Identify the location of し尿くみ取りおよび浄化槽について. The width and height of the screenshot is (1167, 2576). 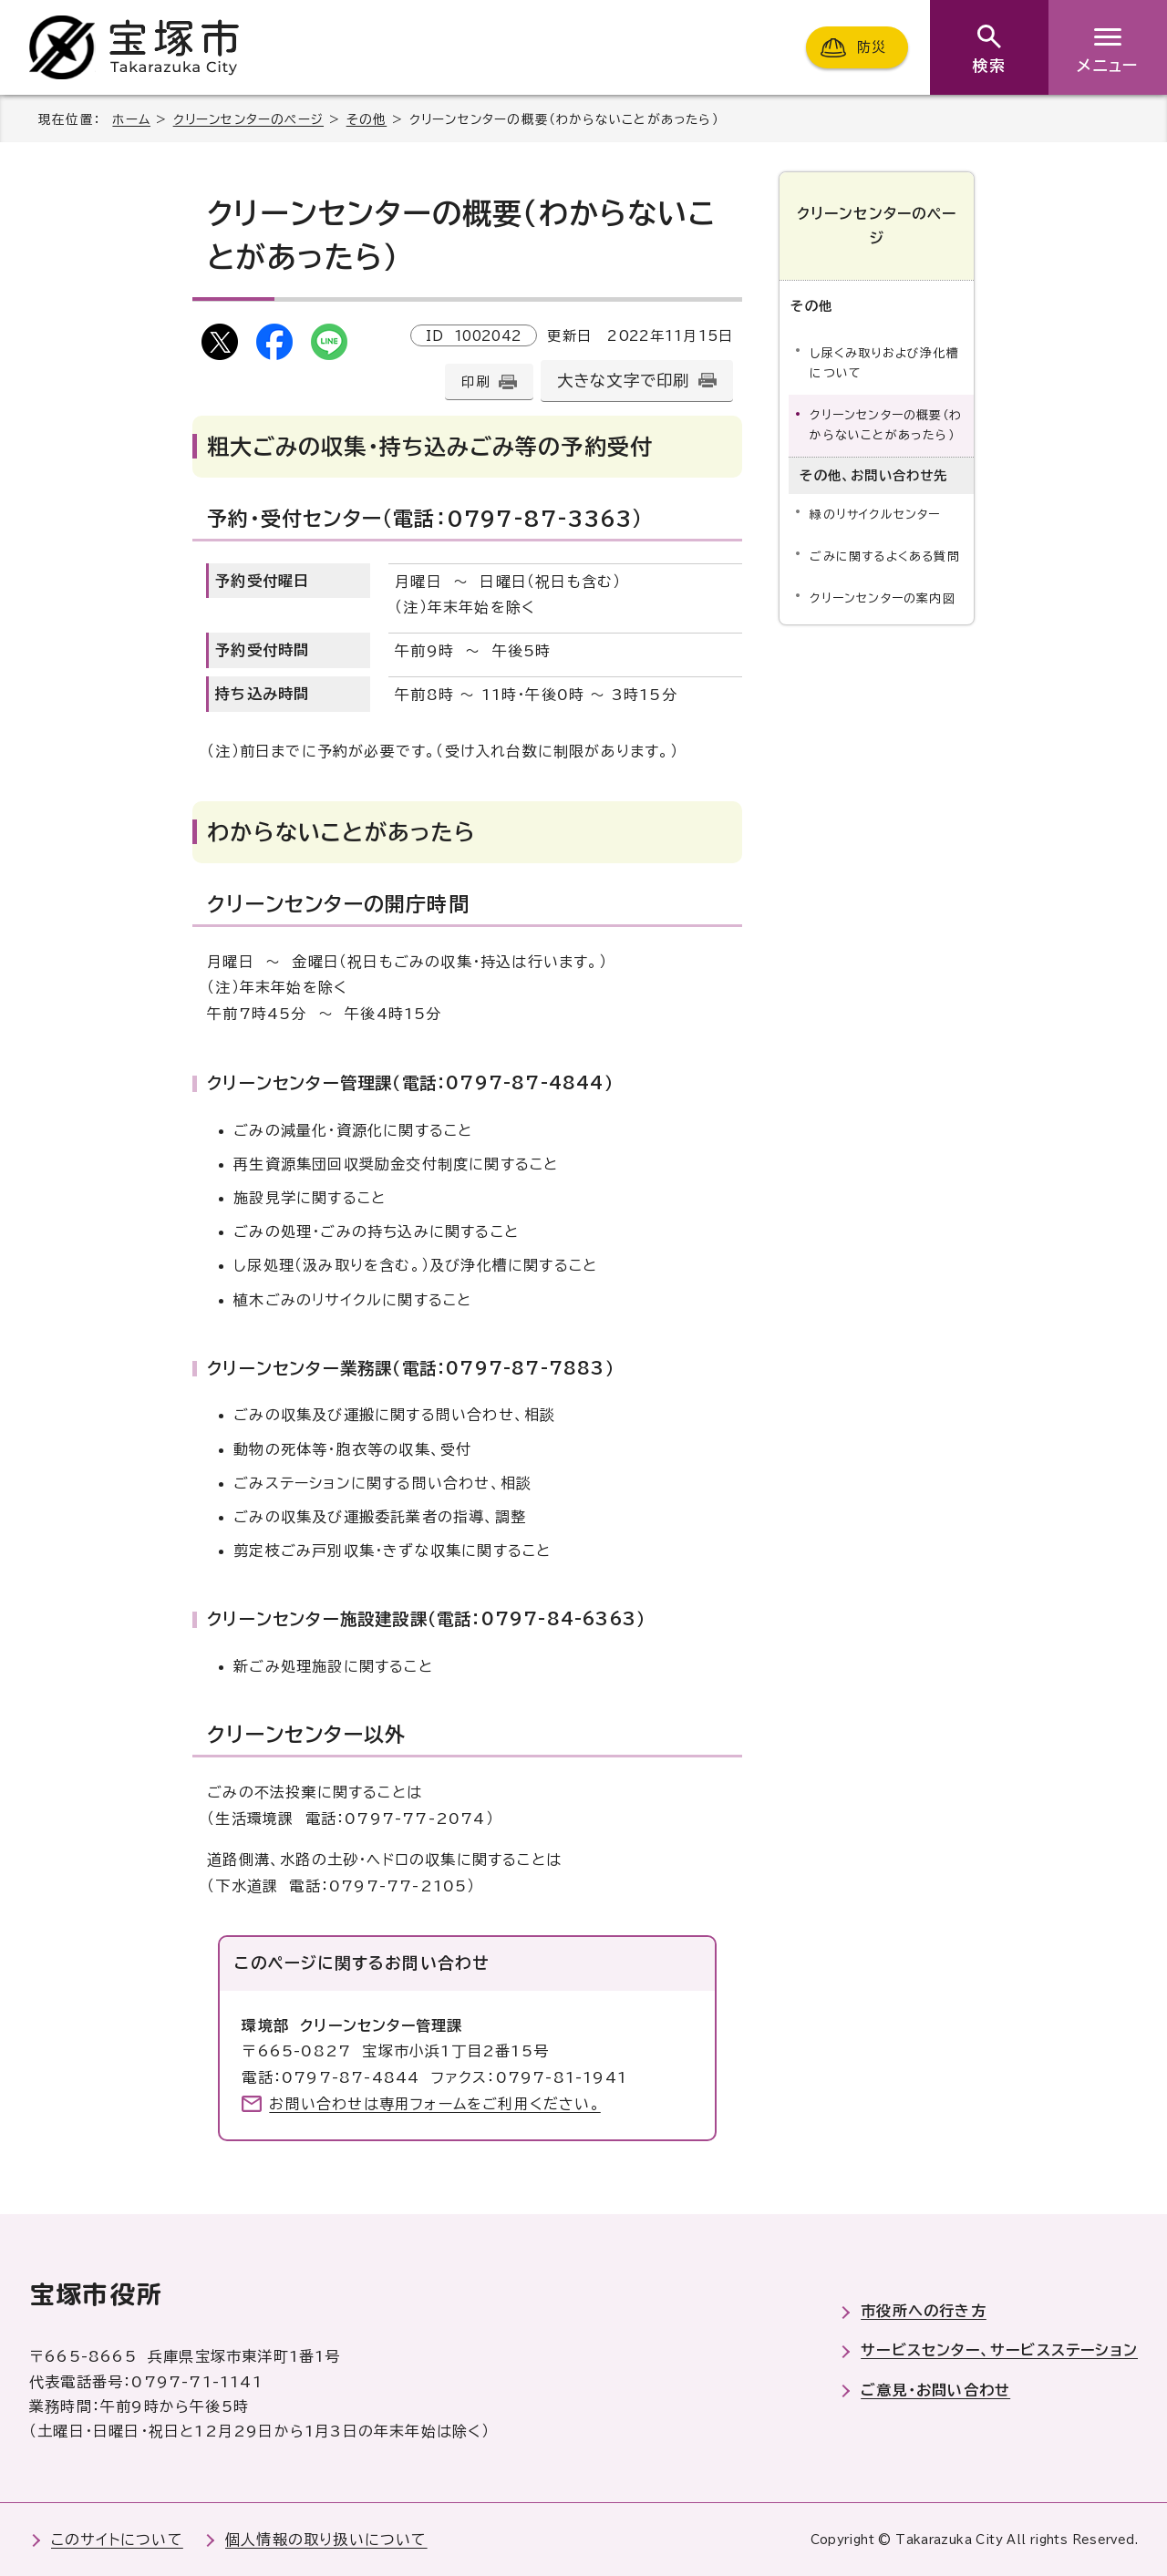
(884, 363).